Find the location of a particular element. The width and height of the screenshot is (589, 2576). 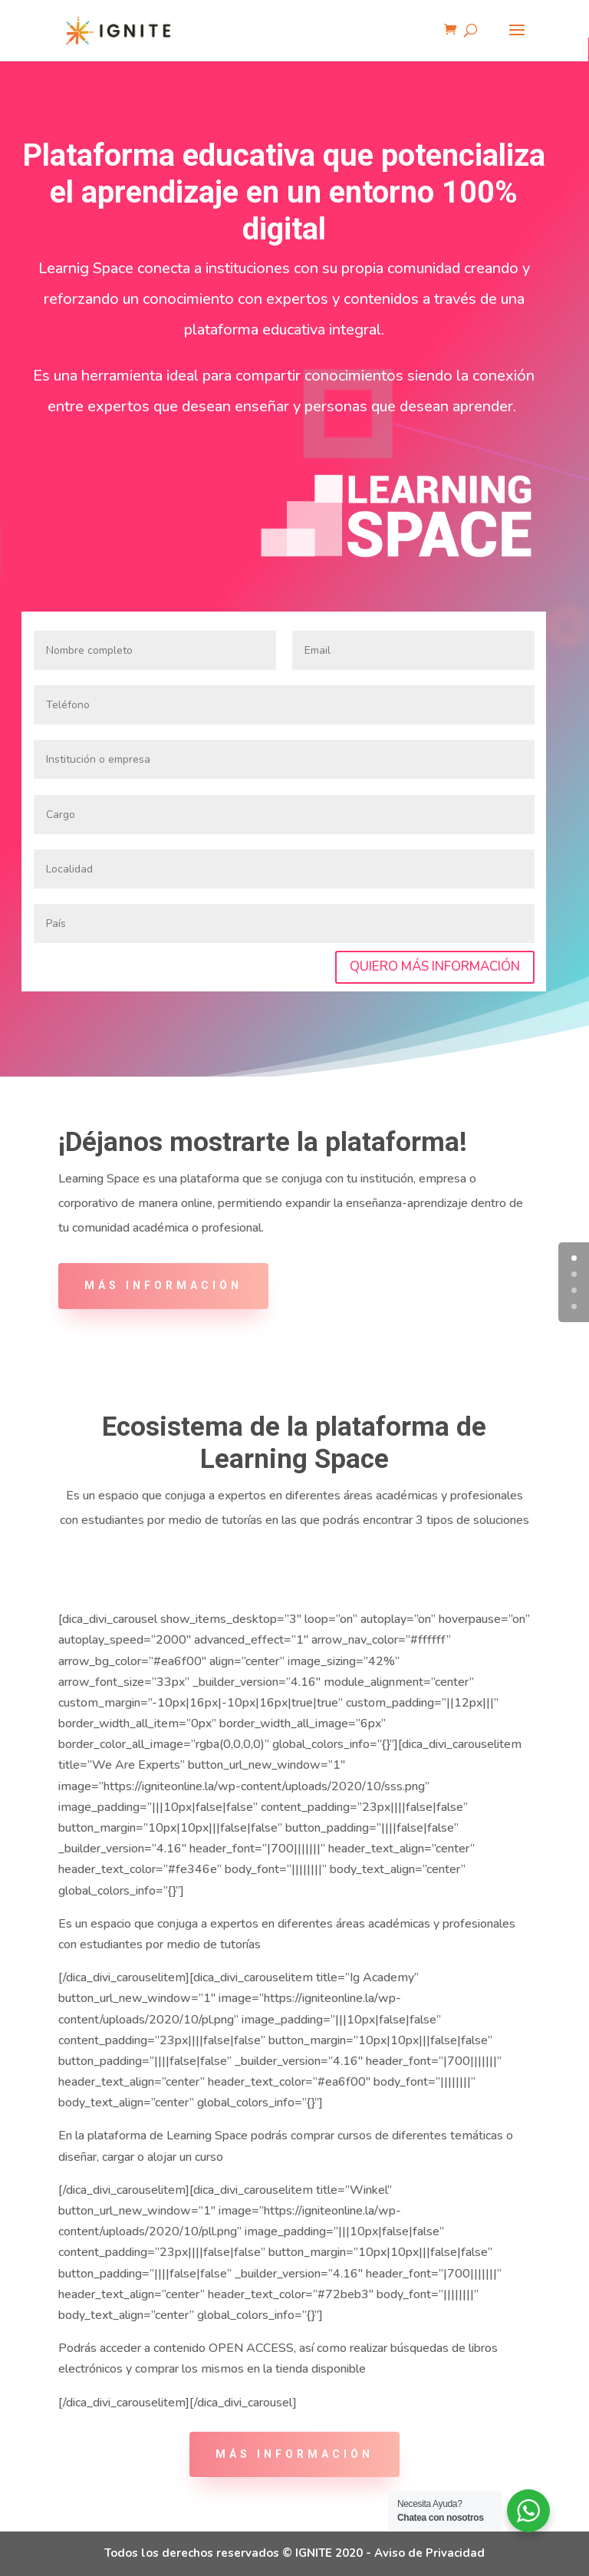

más información is located at coordinates (294, 2454).